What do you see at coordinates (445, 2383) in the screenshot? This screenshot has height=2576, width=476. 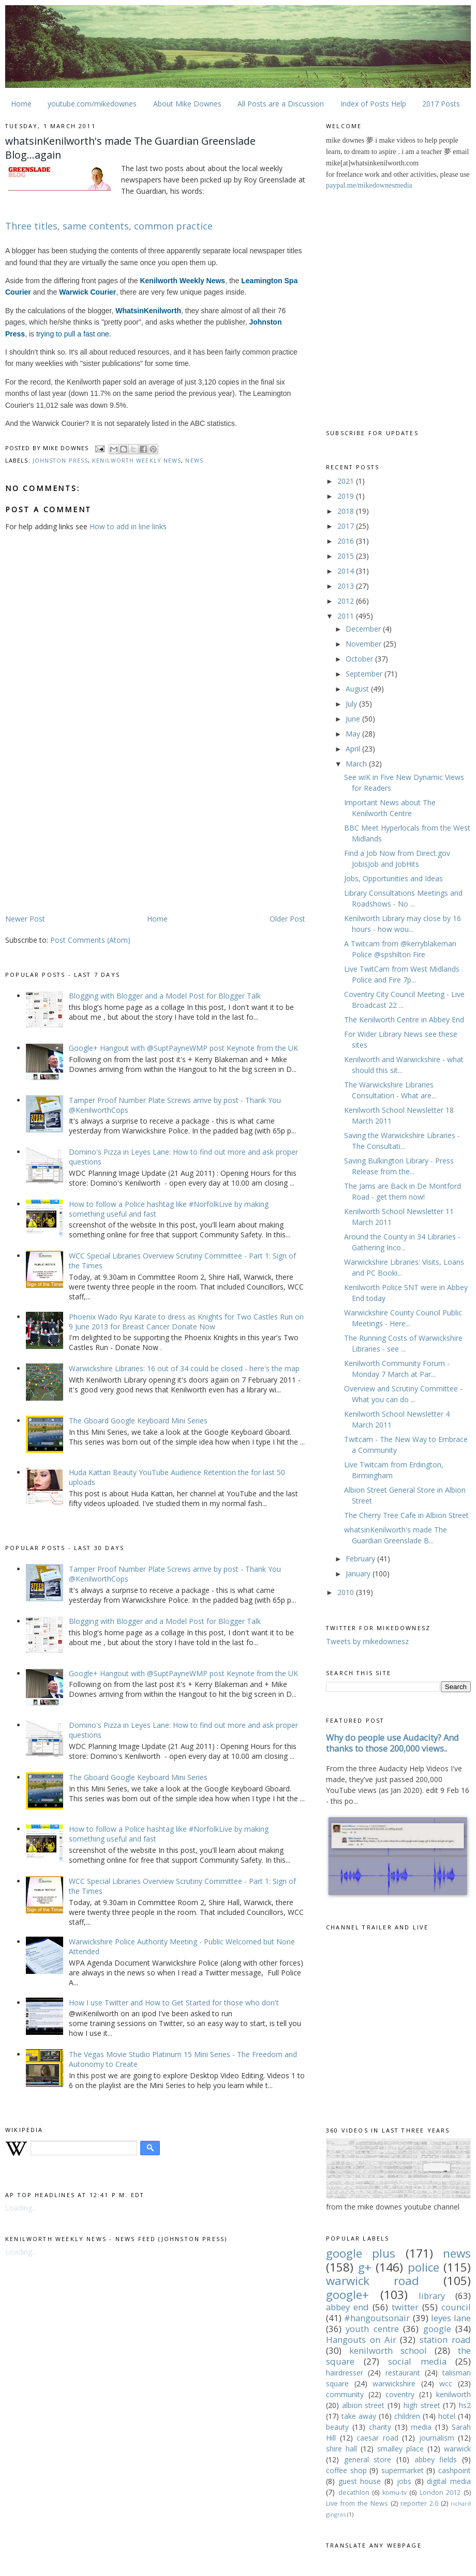 I see `wcc` at bounding box center [445, 2383].